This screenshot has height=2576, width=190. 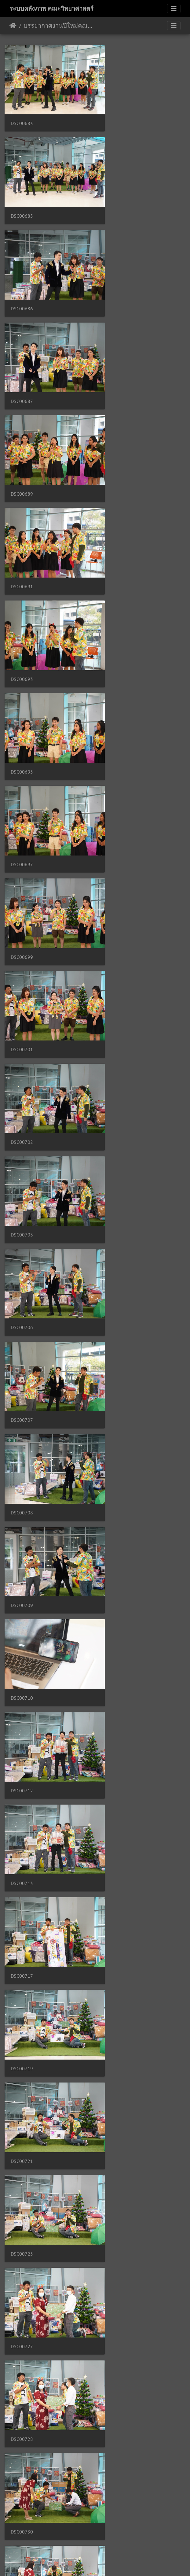 What do you see at coordinates (22, 1765) in the screenshot?
I see `DSC00746` at bounding box center [22, 1765].